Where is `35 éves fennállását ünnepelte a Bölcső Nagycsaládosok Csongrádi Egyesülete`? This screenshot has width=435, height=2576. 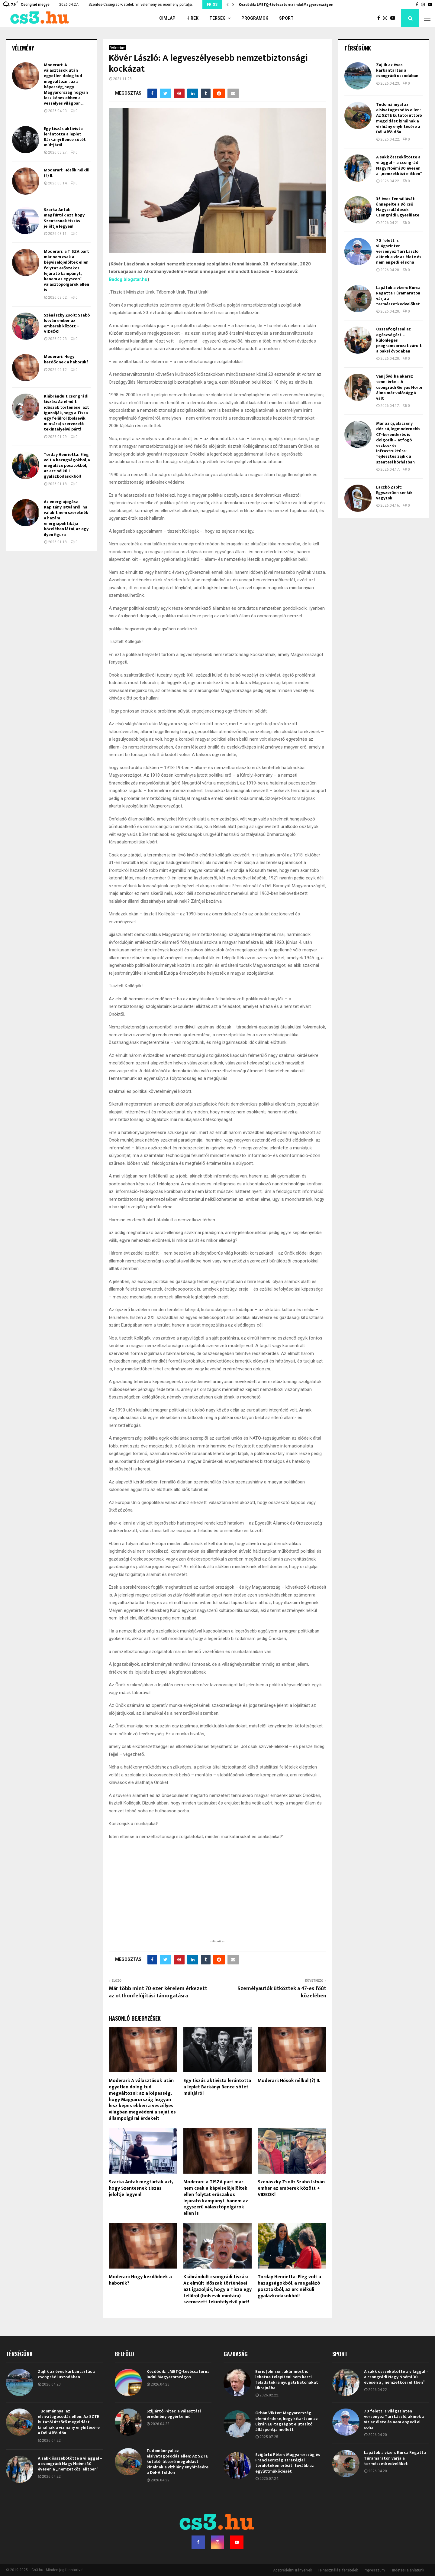 35 éves fennállását ünnepelte a Bölcső Nagycsaládosok Csongrádi Egyesülete is located at coordinates (397, 207).